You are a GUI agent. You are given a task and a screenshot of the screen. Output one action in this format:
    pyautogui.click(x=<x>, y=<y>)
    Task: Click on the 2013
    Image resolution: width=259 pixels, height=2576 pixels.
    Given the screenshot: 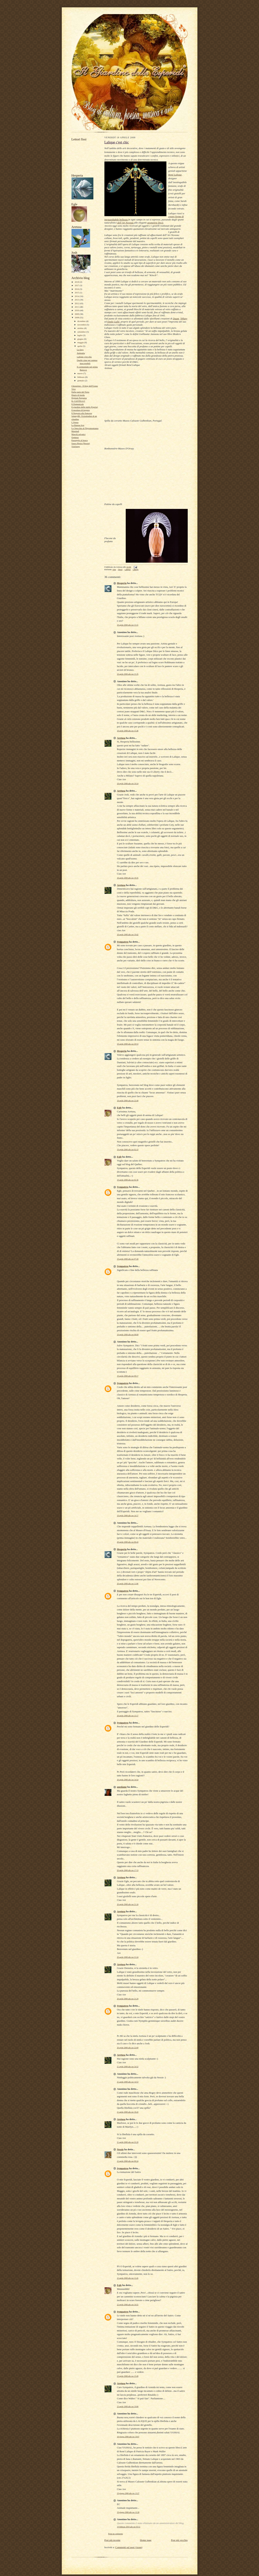 What is the action you would take?
    pyautogui.click(x=77, y=300)
    